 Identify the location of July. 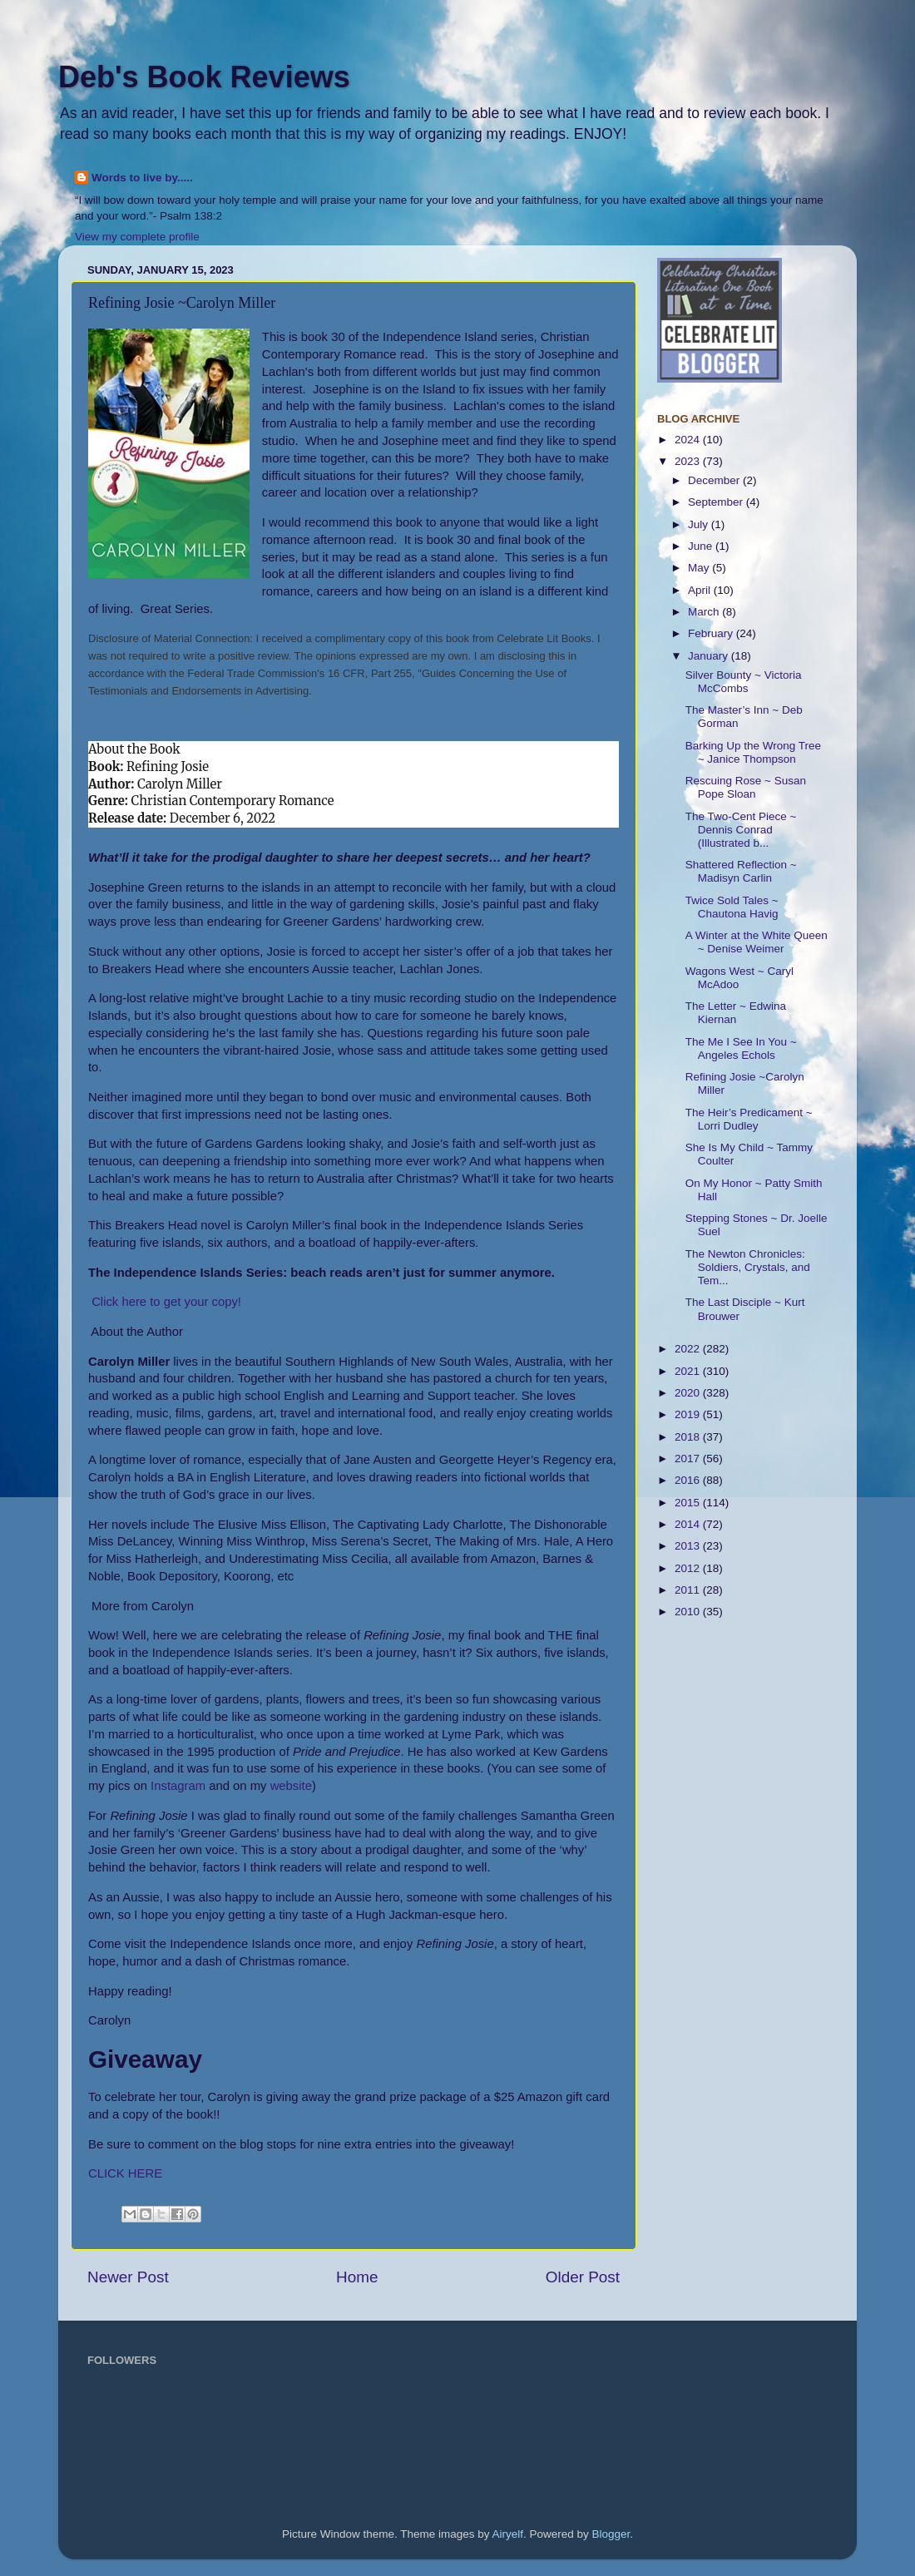
(699, 524).